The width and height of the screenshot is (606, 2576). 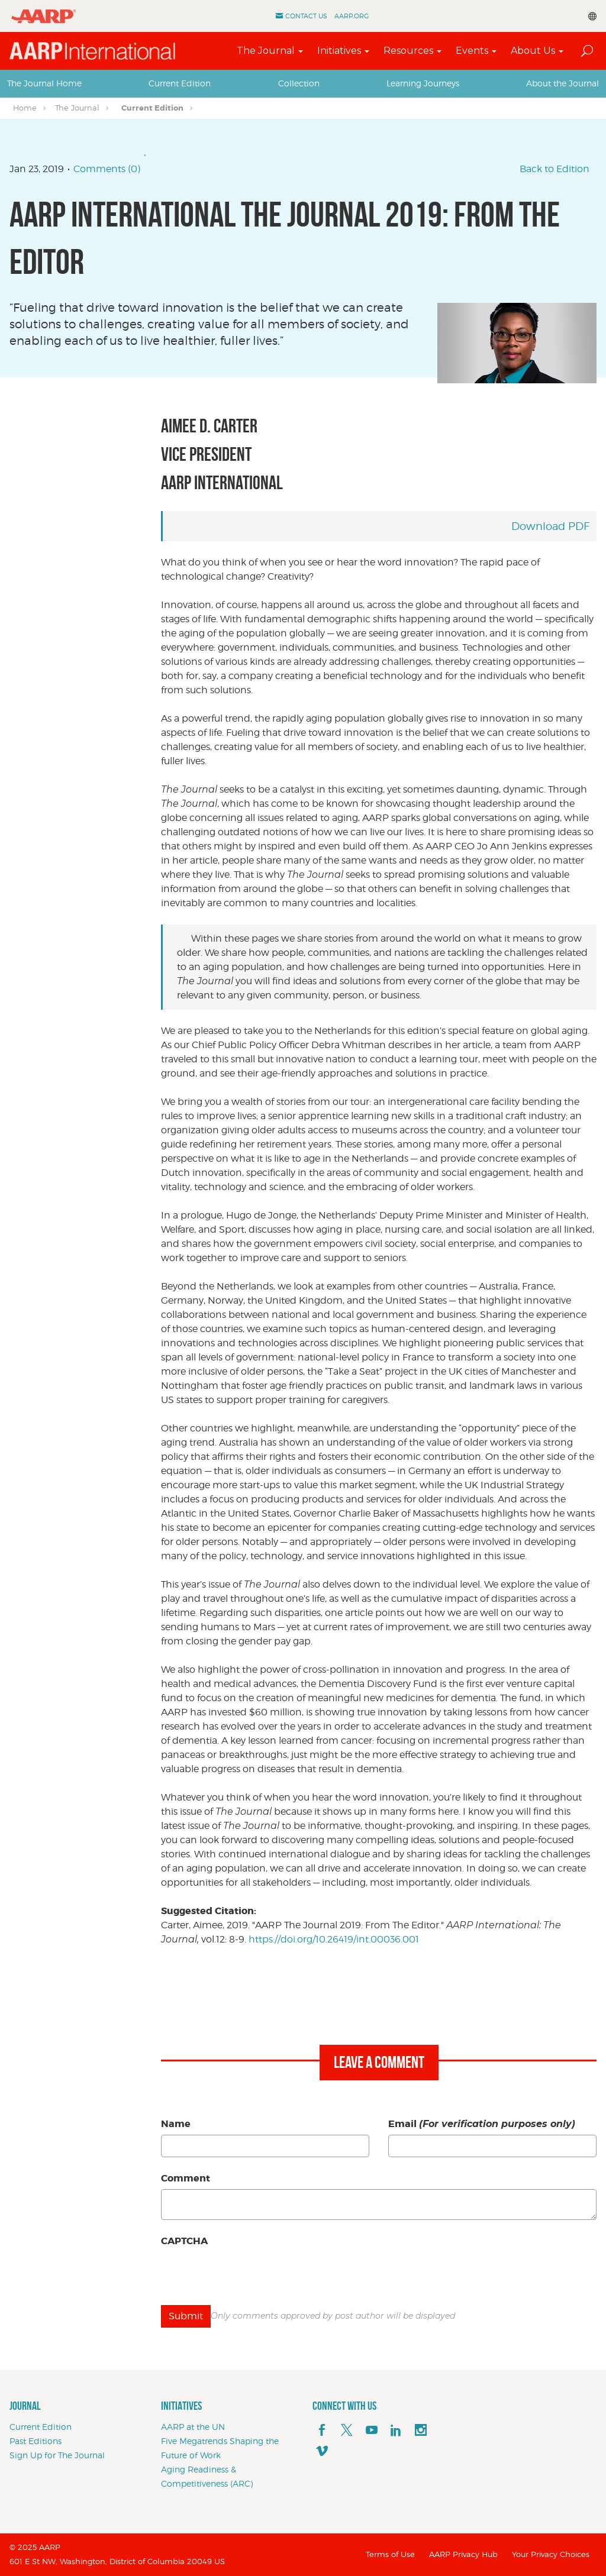 I want to click on [footerMainSocialLink footerMainSocialLink--vimeo], so click(x=321, y=2451).